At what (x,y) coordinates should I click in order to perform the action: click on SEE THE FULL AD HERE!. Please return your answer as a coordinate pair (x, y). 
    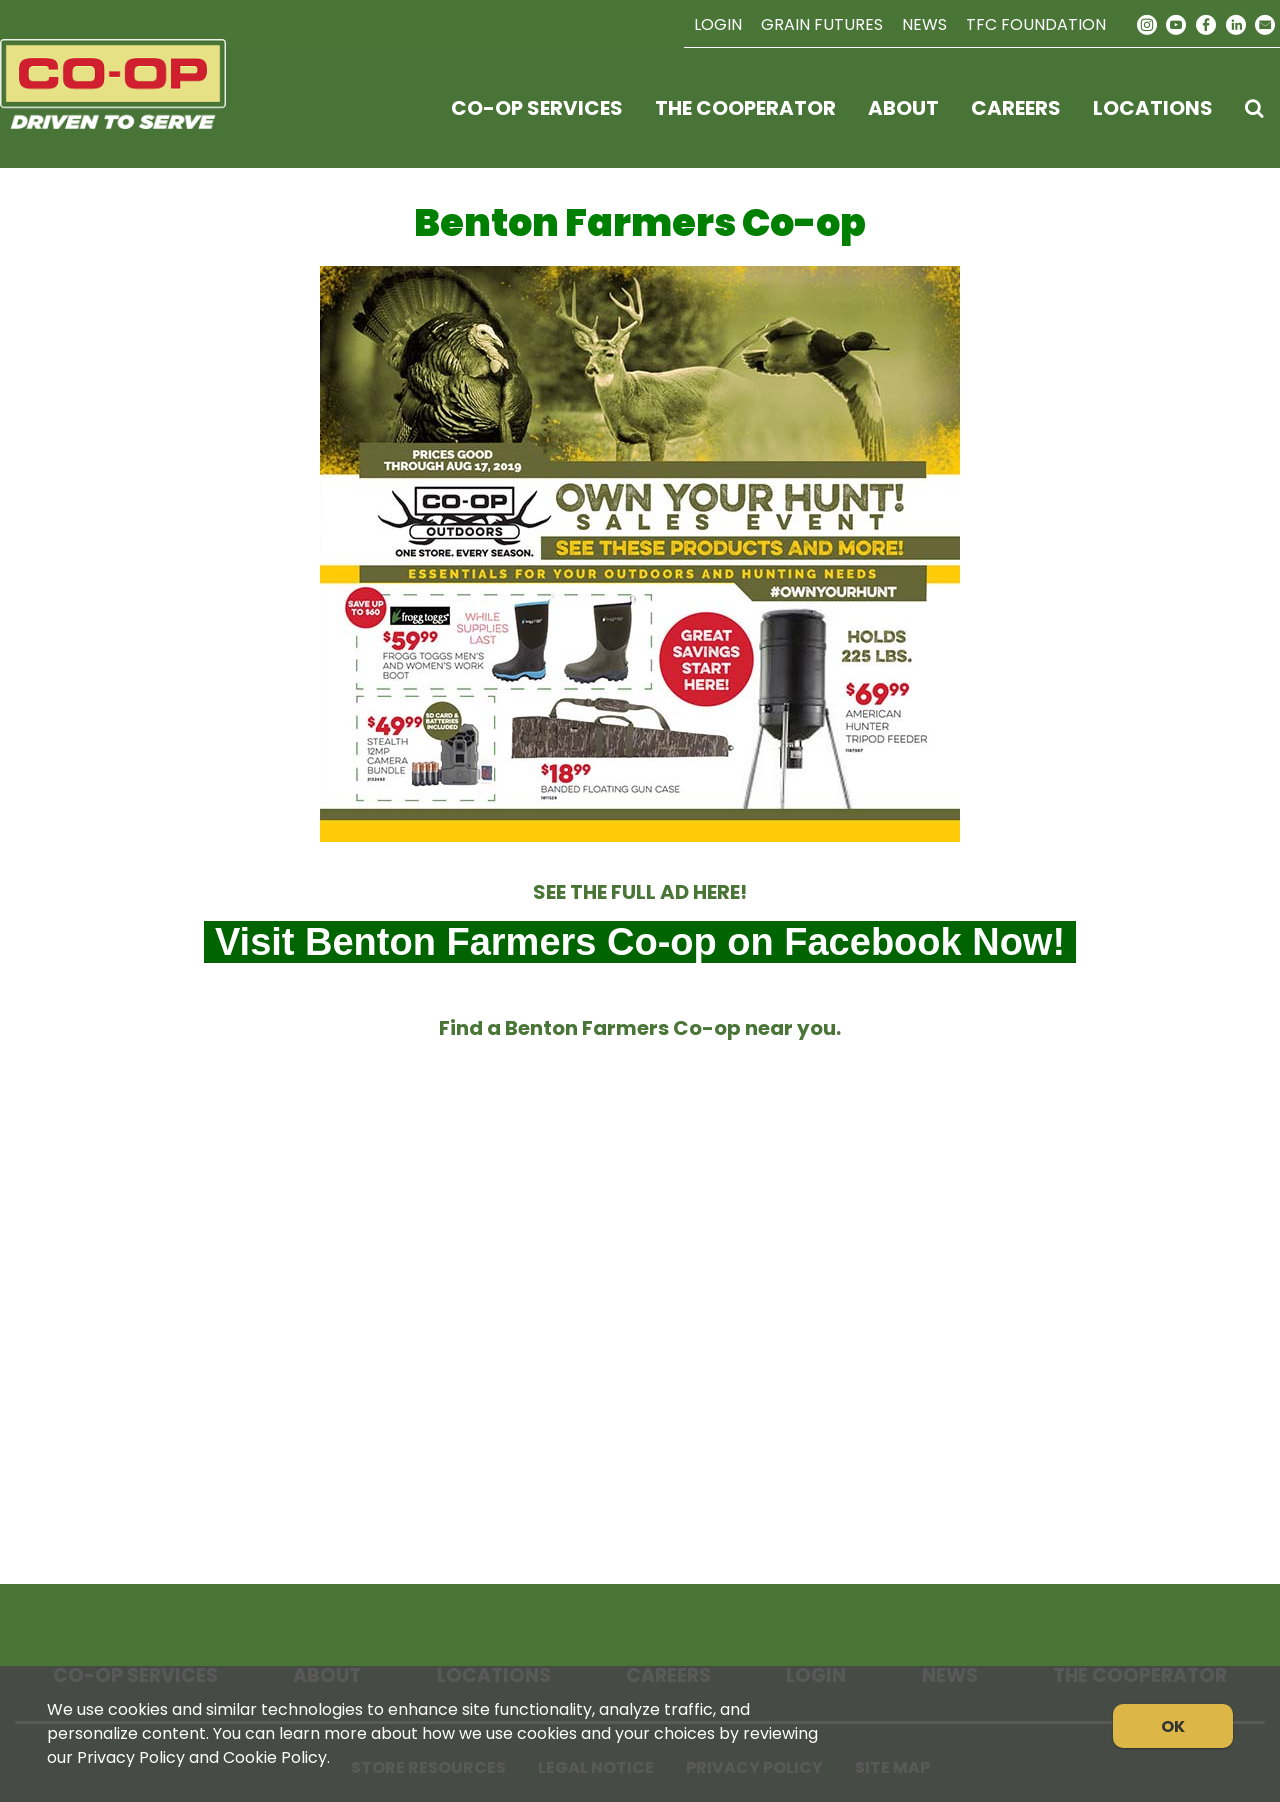
    Looking at the image, I should click on (640, 892).